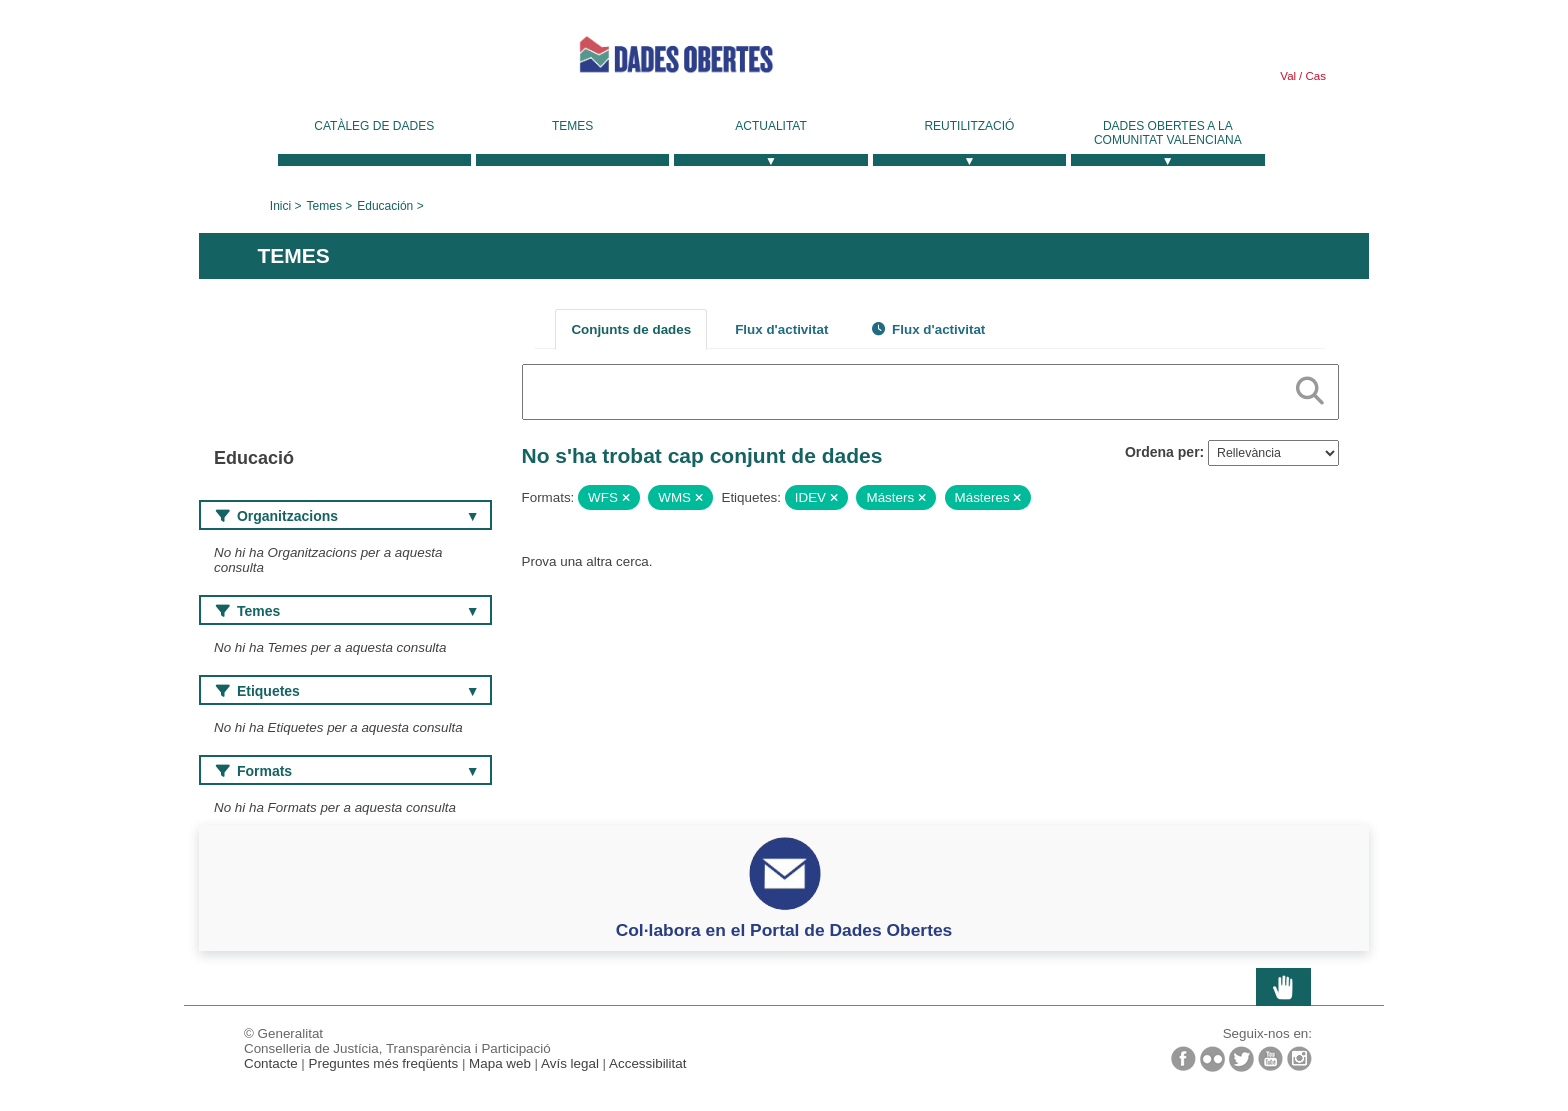 The width and height of the screenshot is (1568, 1111). Describe the element at coordinates (500, 1063) in the screenshot. I see `Mapa web` at that location.